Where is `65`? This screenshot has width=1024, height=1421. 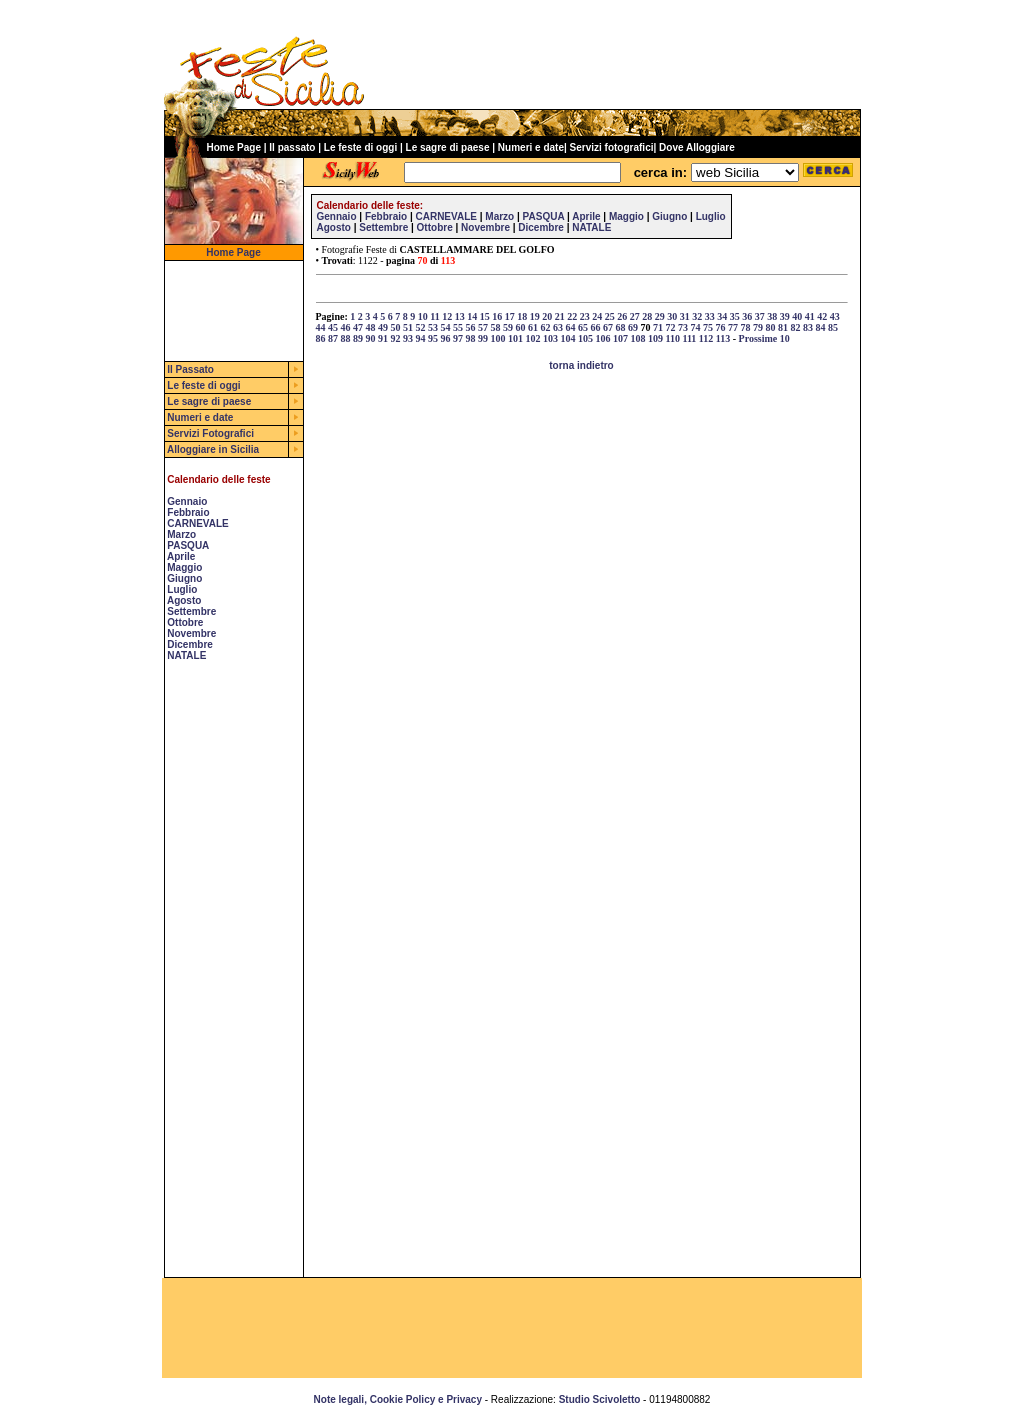
65 is located at coordinates (583, 327).